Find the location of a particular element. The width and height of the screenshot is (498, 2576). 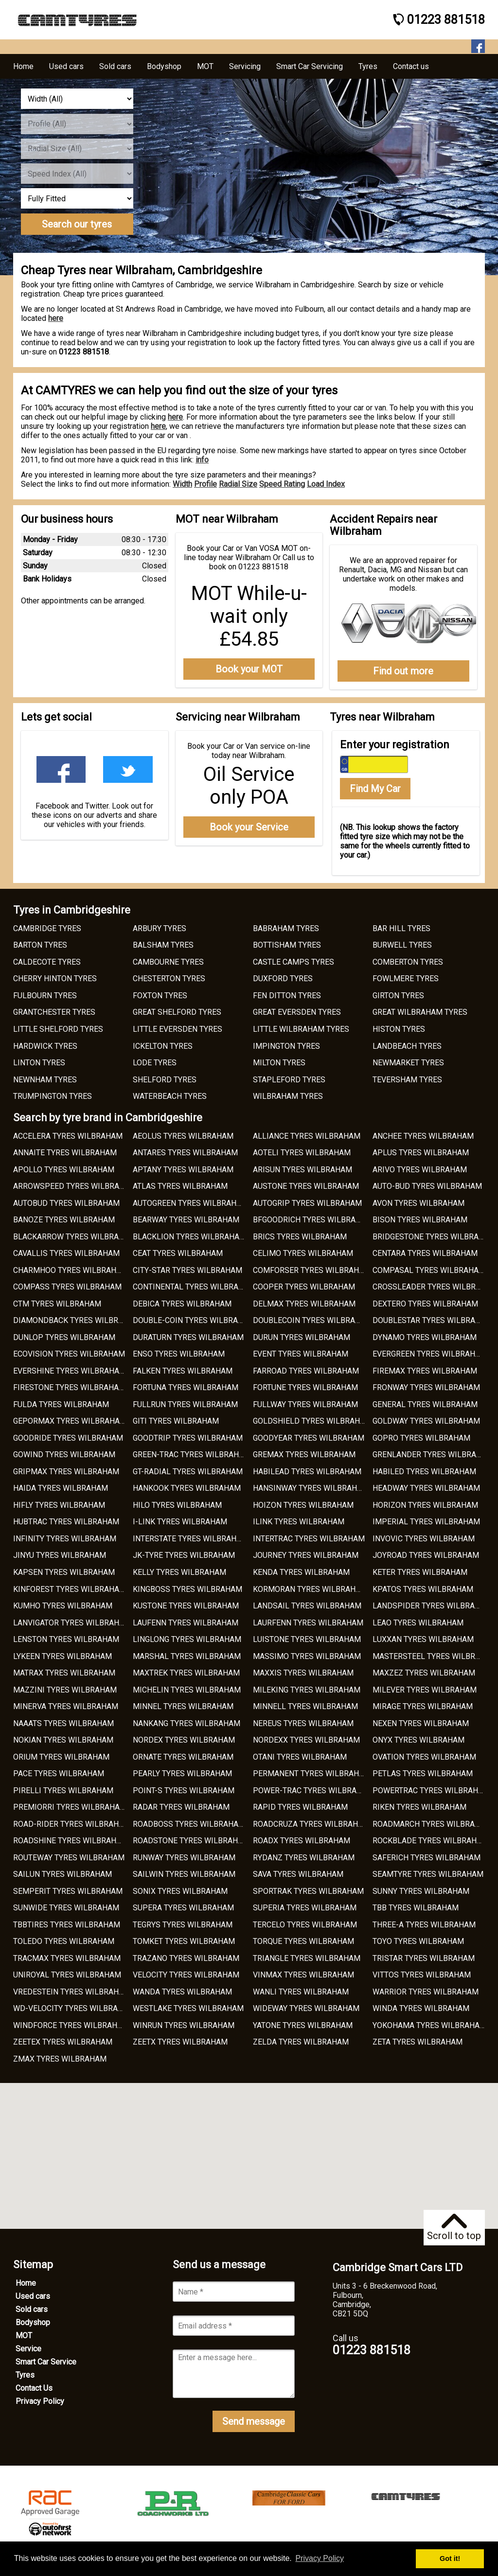

KORMORAN TYRES WILBRAHAM is located at coordinates (310, 1589).